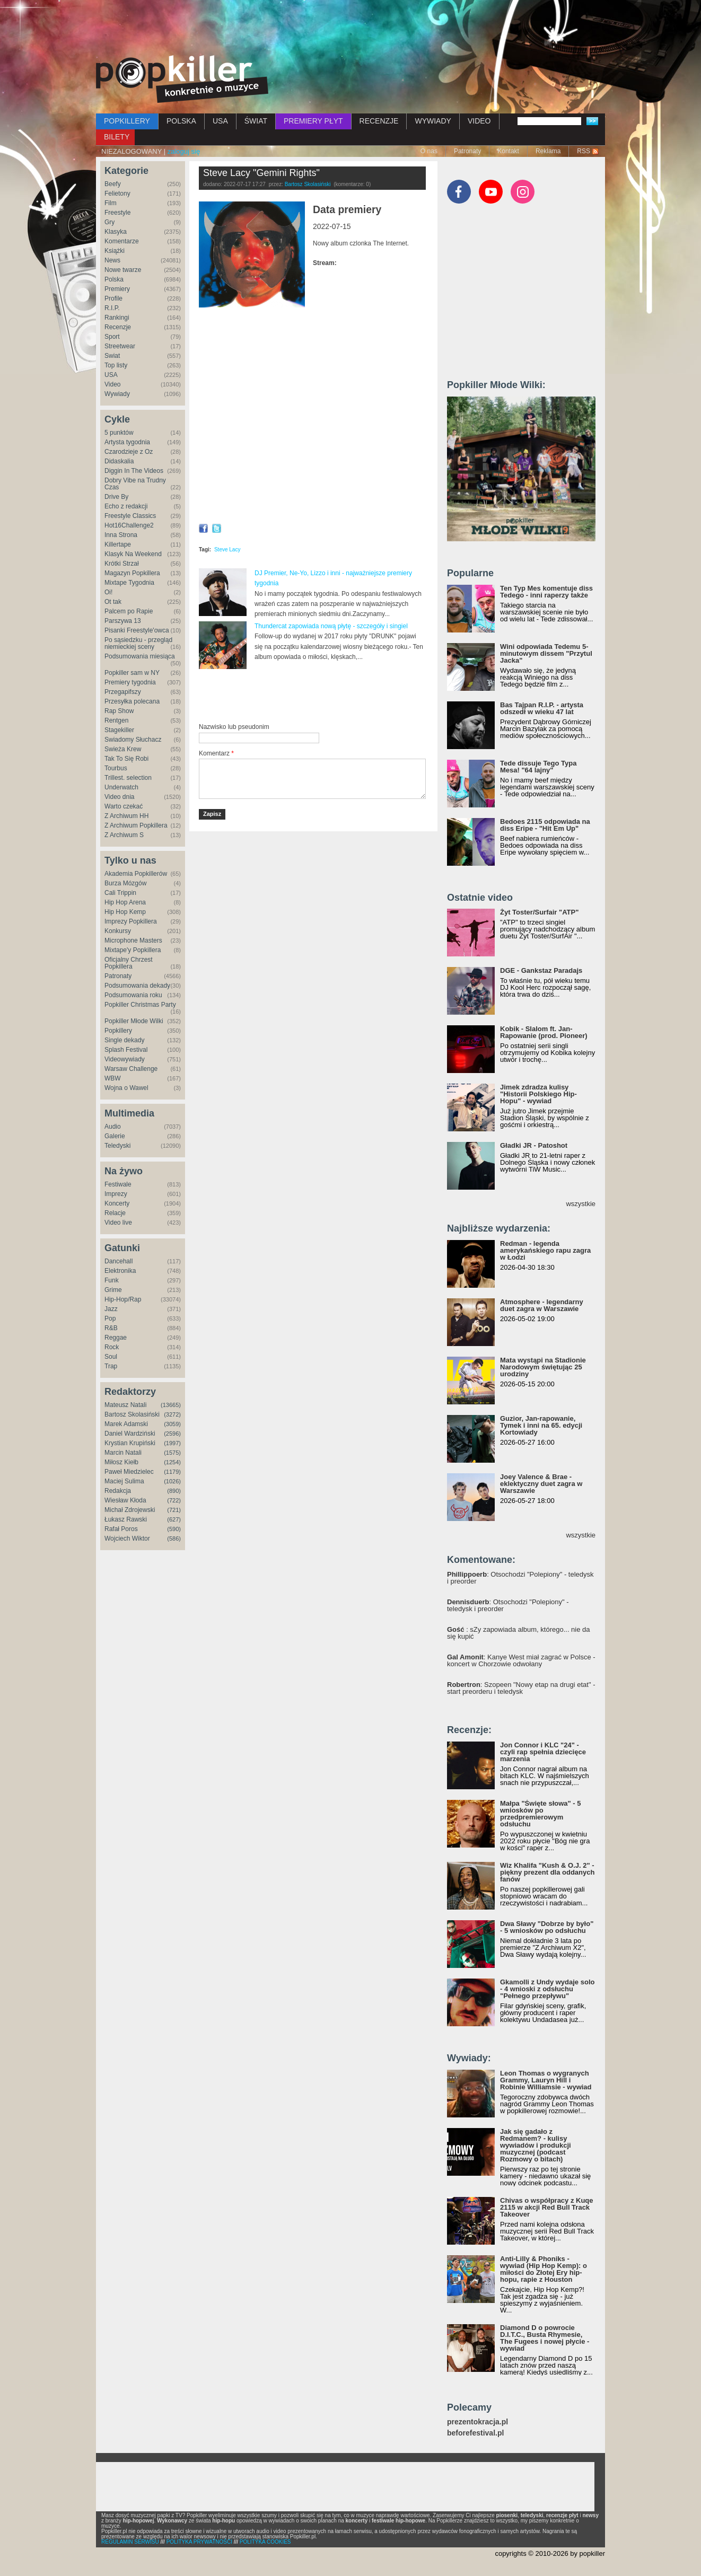 The width and height of the screenshot is (701, 2576). What do you see at coordinates (115, 1337) in the screenshot?
I see `Reggae` at bounding box center [115, 1337].